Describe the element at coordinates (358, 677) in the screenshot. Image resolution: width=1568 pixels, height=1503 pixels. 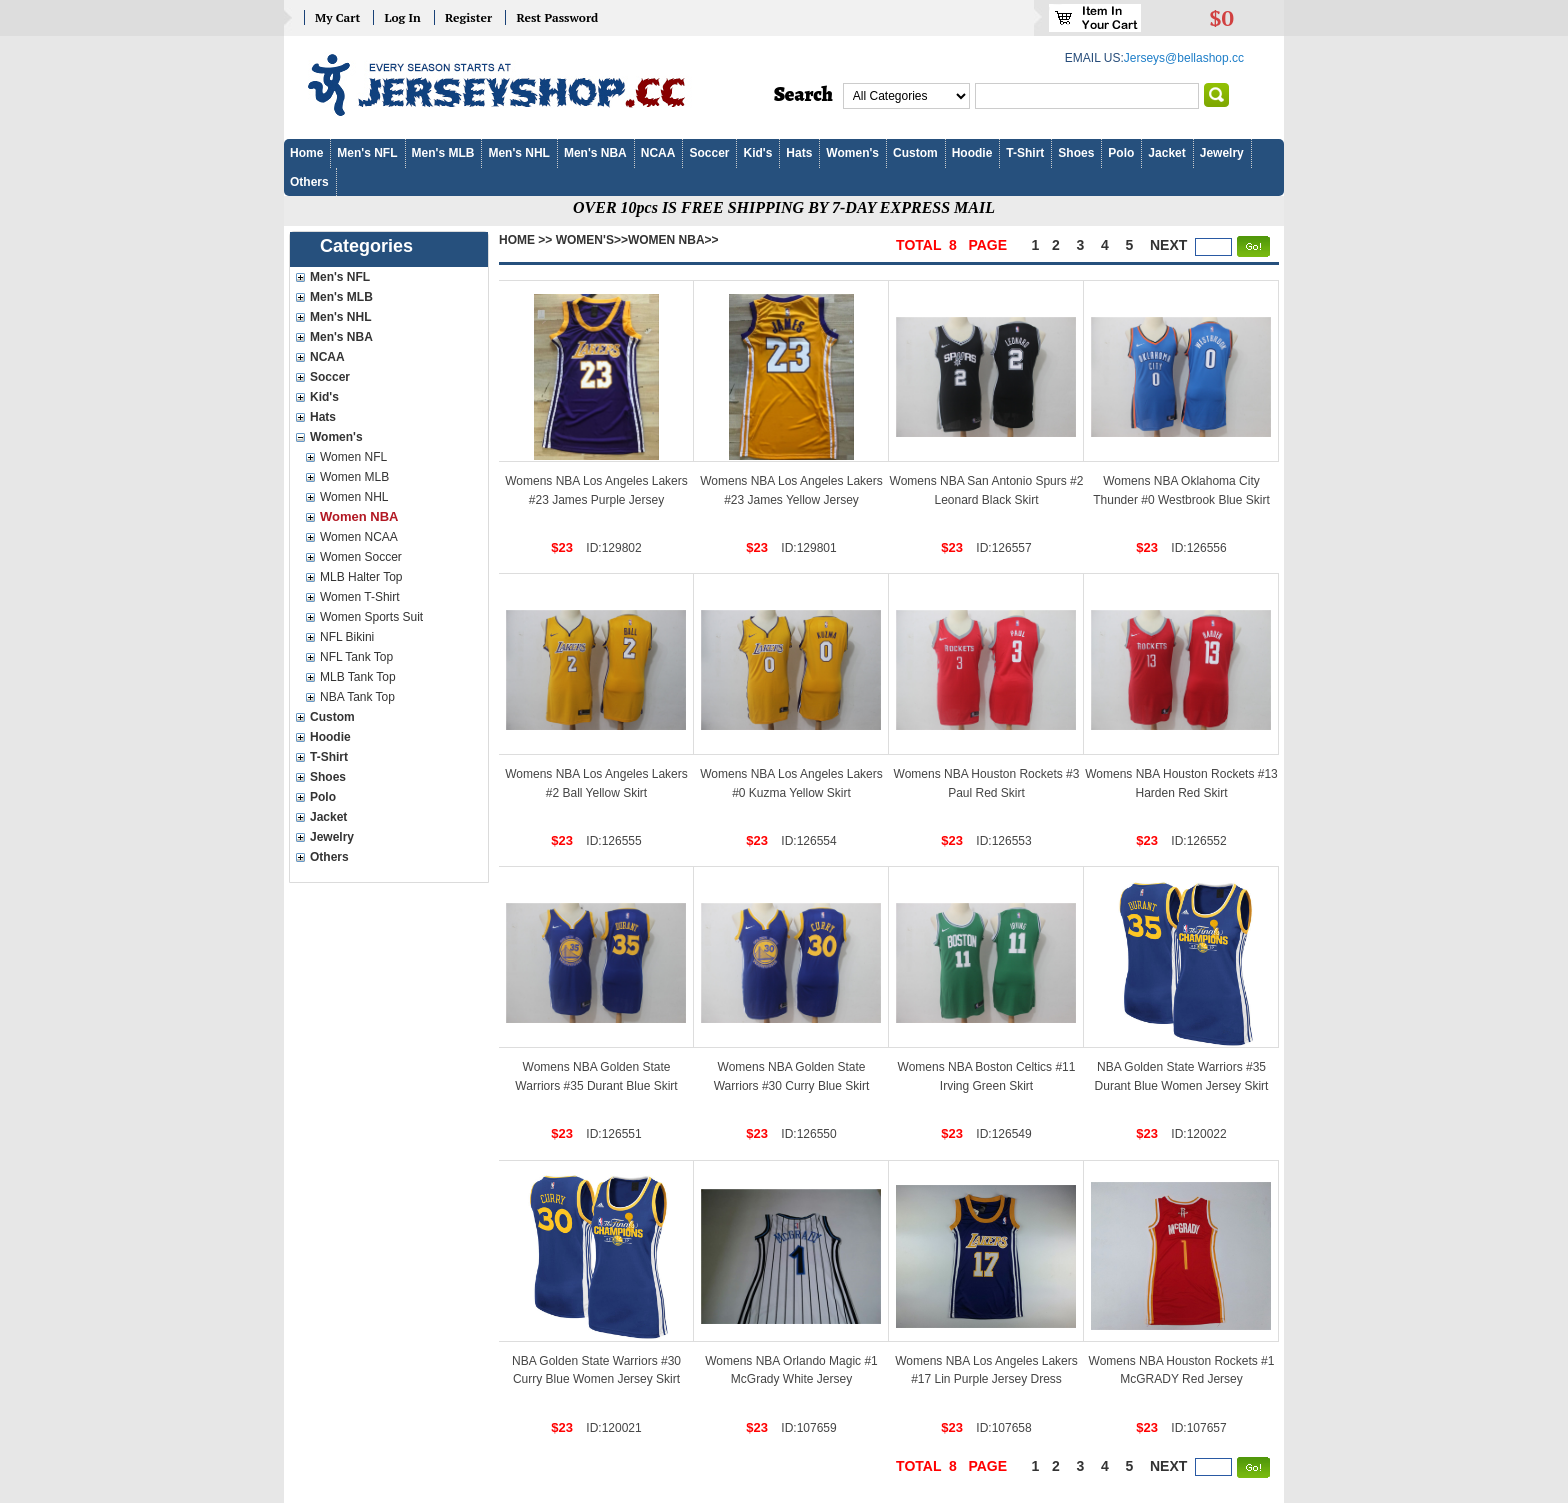
I see `MLB Tank Top` at that location.